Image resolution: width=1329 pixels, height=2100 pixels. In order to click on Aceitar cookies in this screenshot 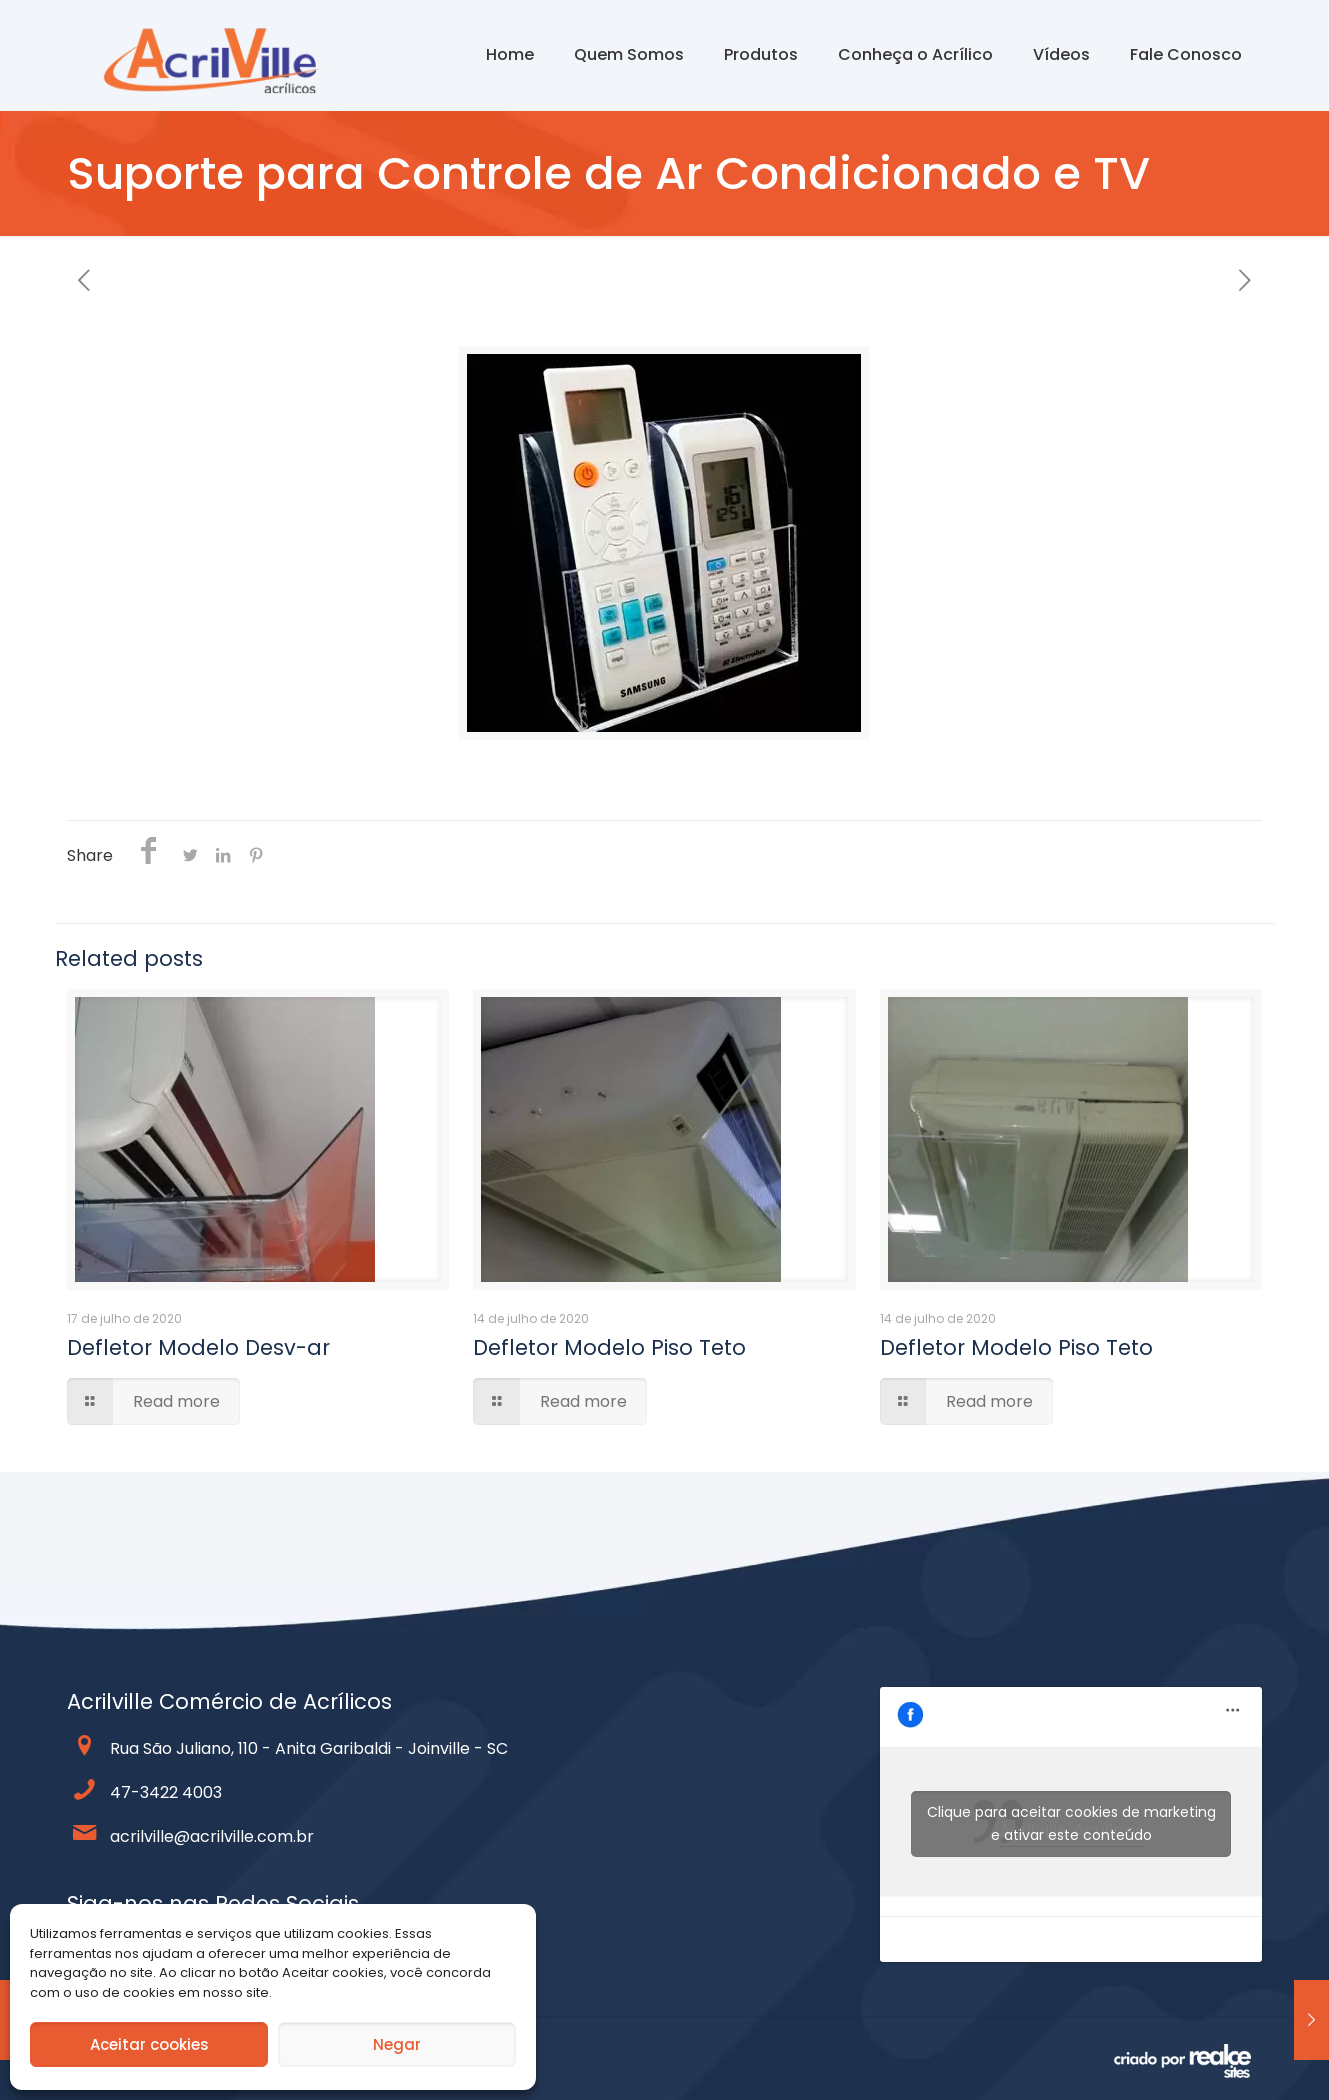, I will do `click(149, 2044)`.